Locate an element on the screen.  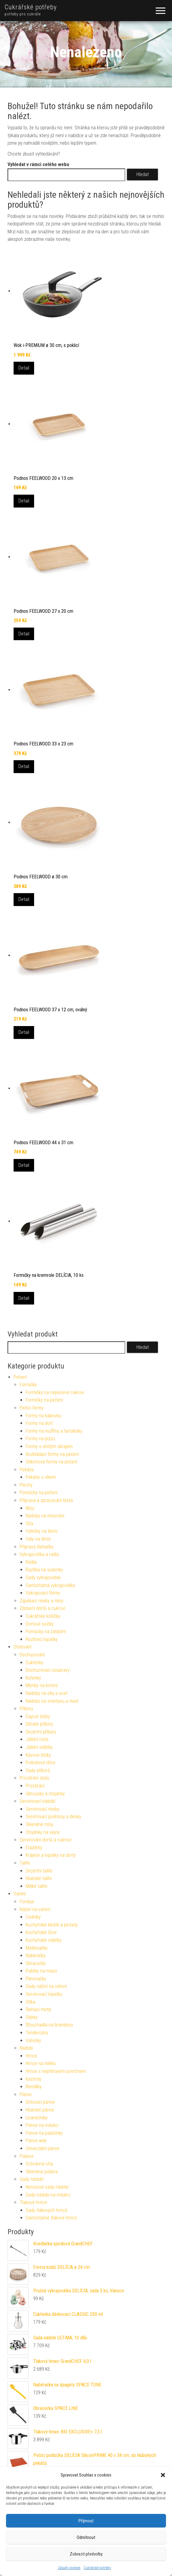
Válečky na těsto is located at coordinates (42, 1531).